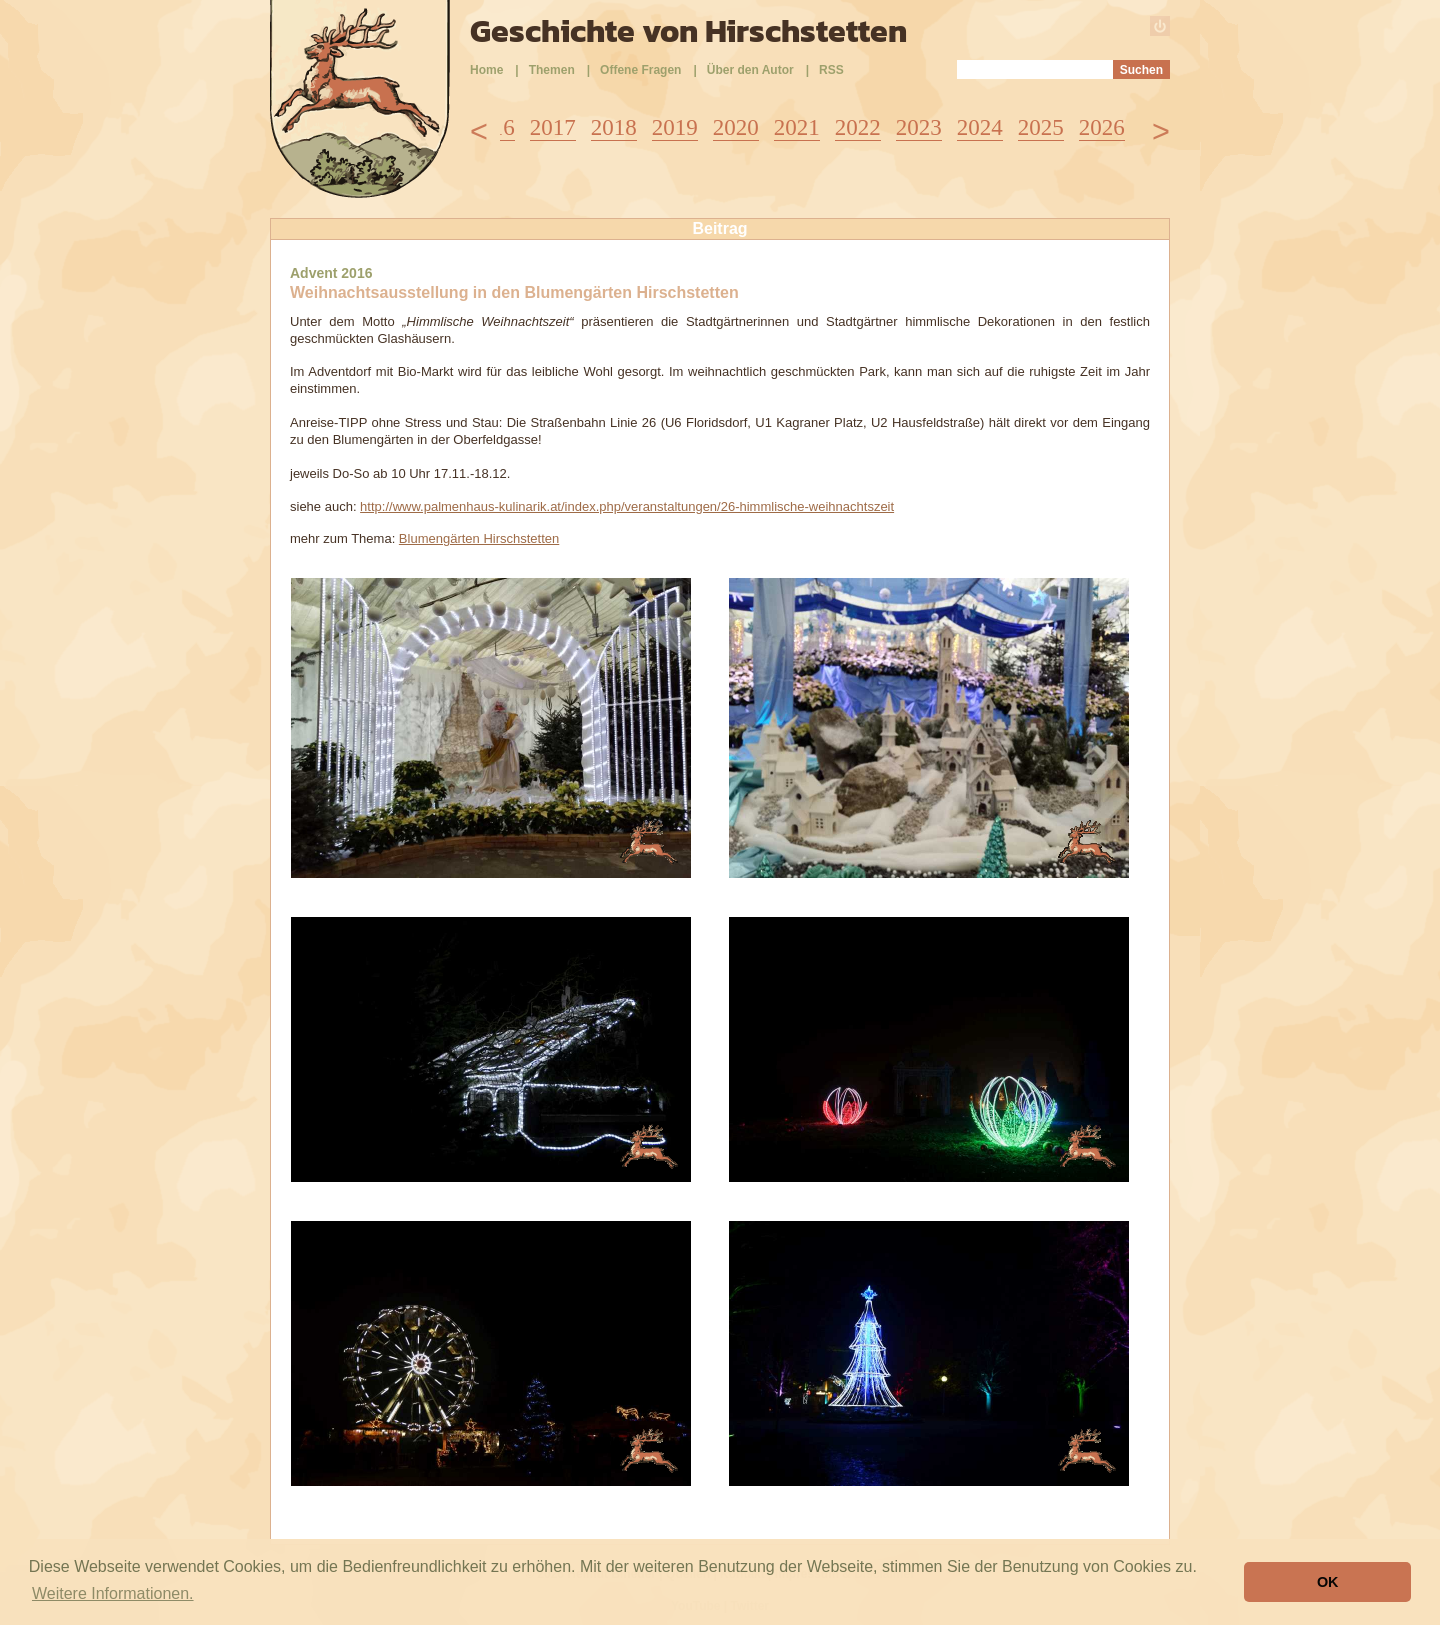  Describe the element at coordinates (552, 70) in the screenshot. I see `Themen` at that location.